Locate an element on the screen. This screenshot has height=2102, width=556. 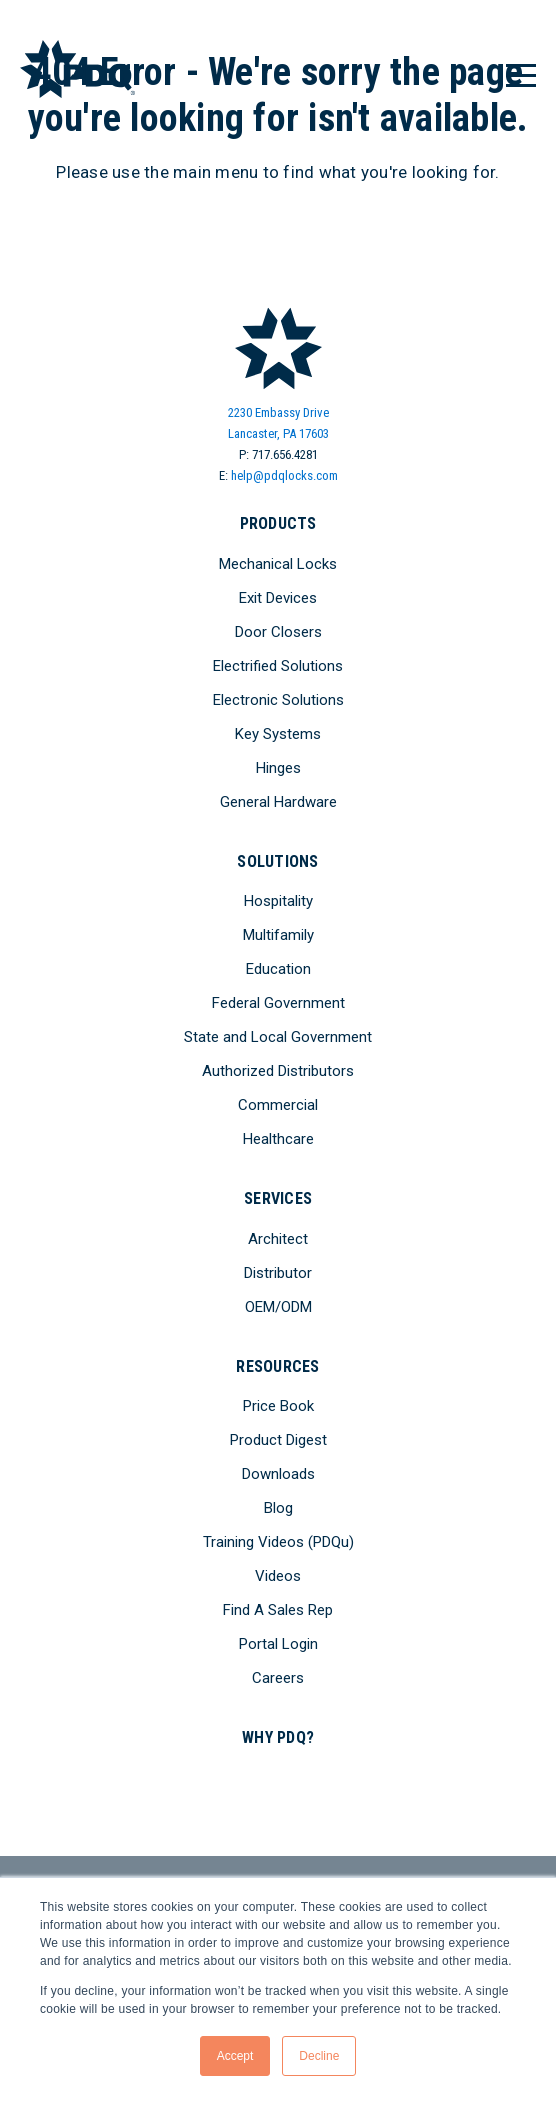
Accept [button] is located at coordinates (235, 2056).